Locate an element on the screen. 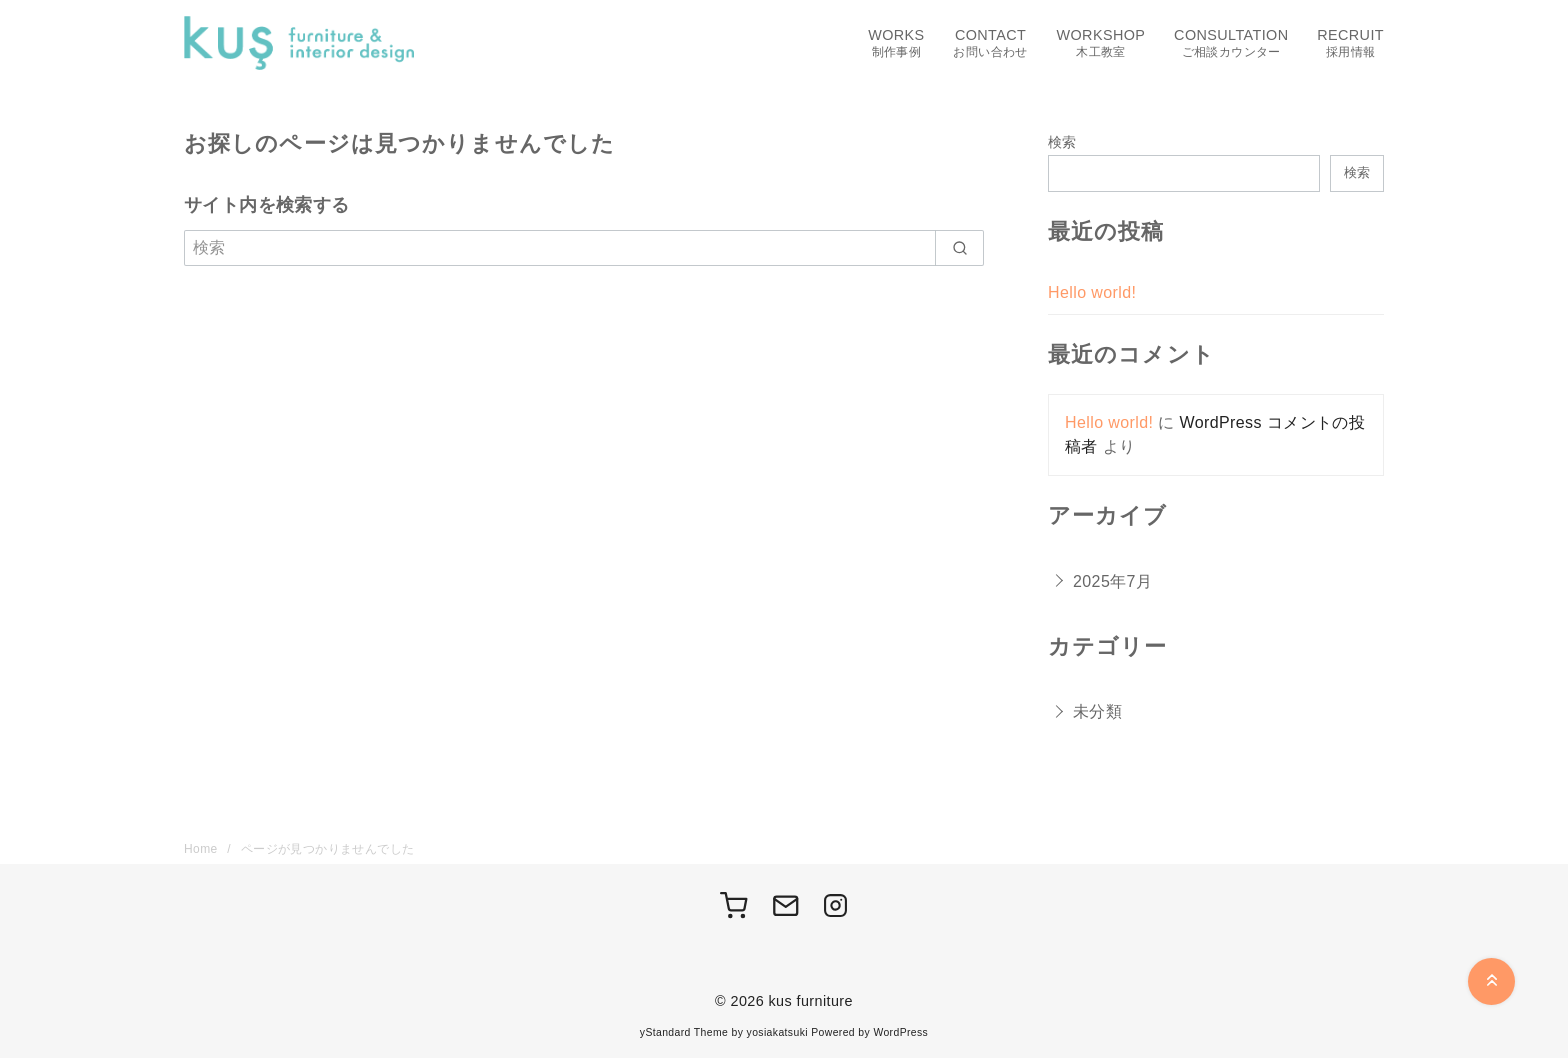  Hello world! is located at coordinates (1092, 292).